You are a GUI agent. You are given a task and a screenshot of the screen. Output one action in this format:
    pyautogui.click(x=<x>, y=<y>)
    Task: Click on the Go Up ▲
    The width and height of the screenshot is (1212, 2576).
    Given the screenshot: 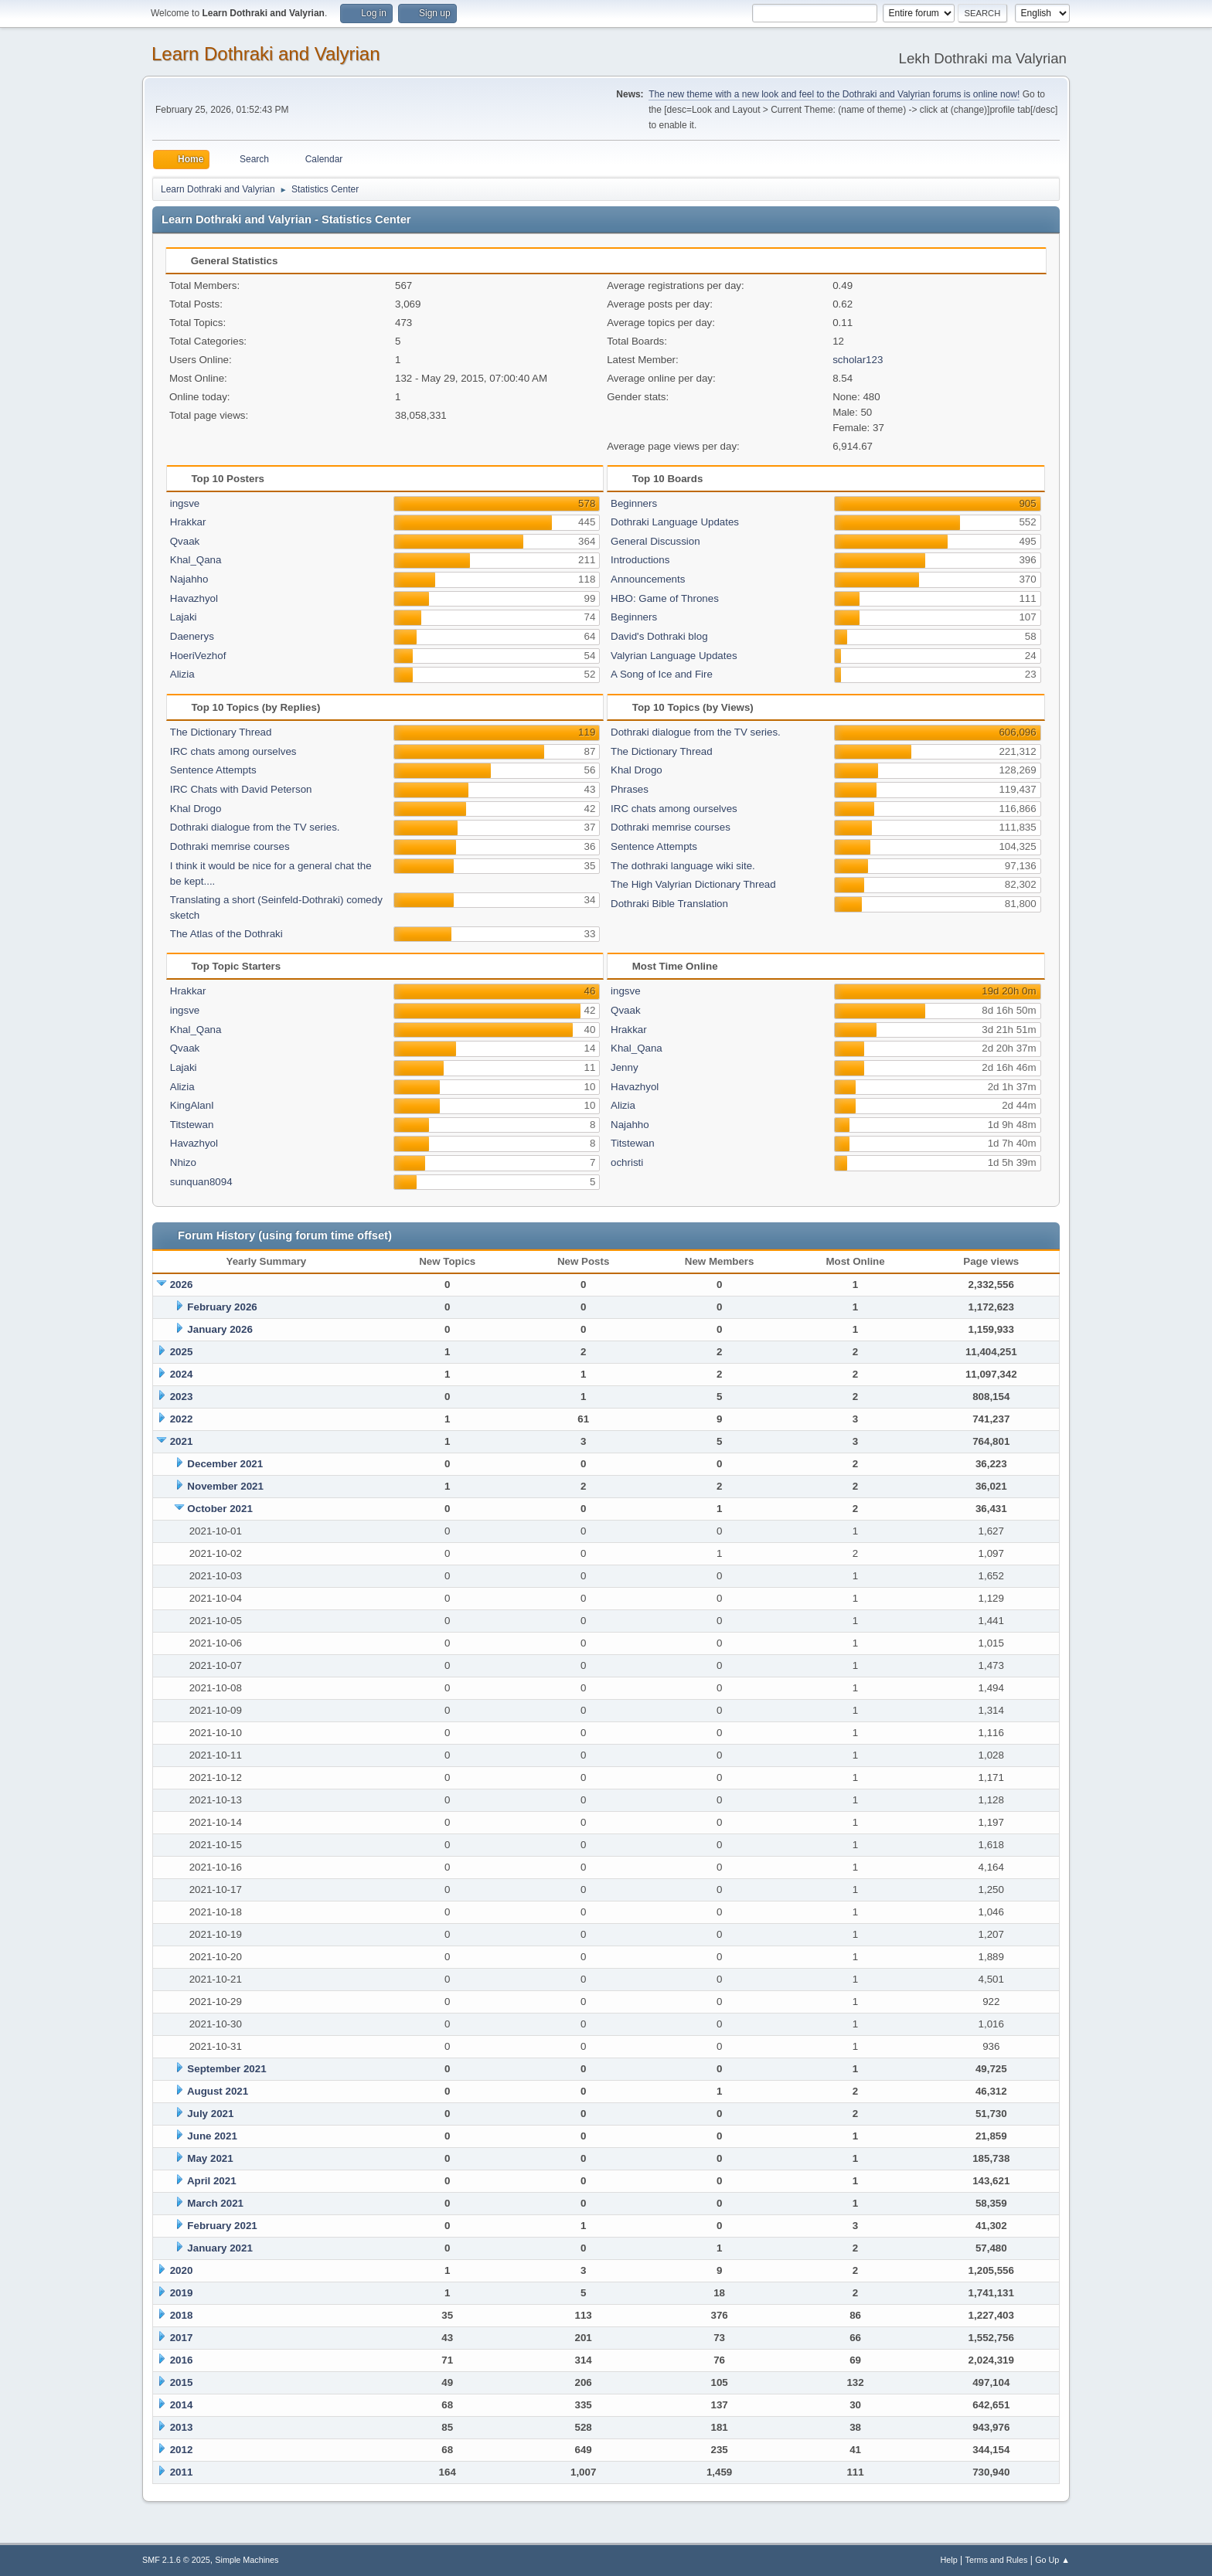 What is the action you would take?
    pyautogui.click(x=1052, y=2559)
    